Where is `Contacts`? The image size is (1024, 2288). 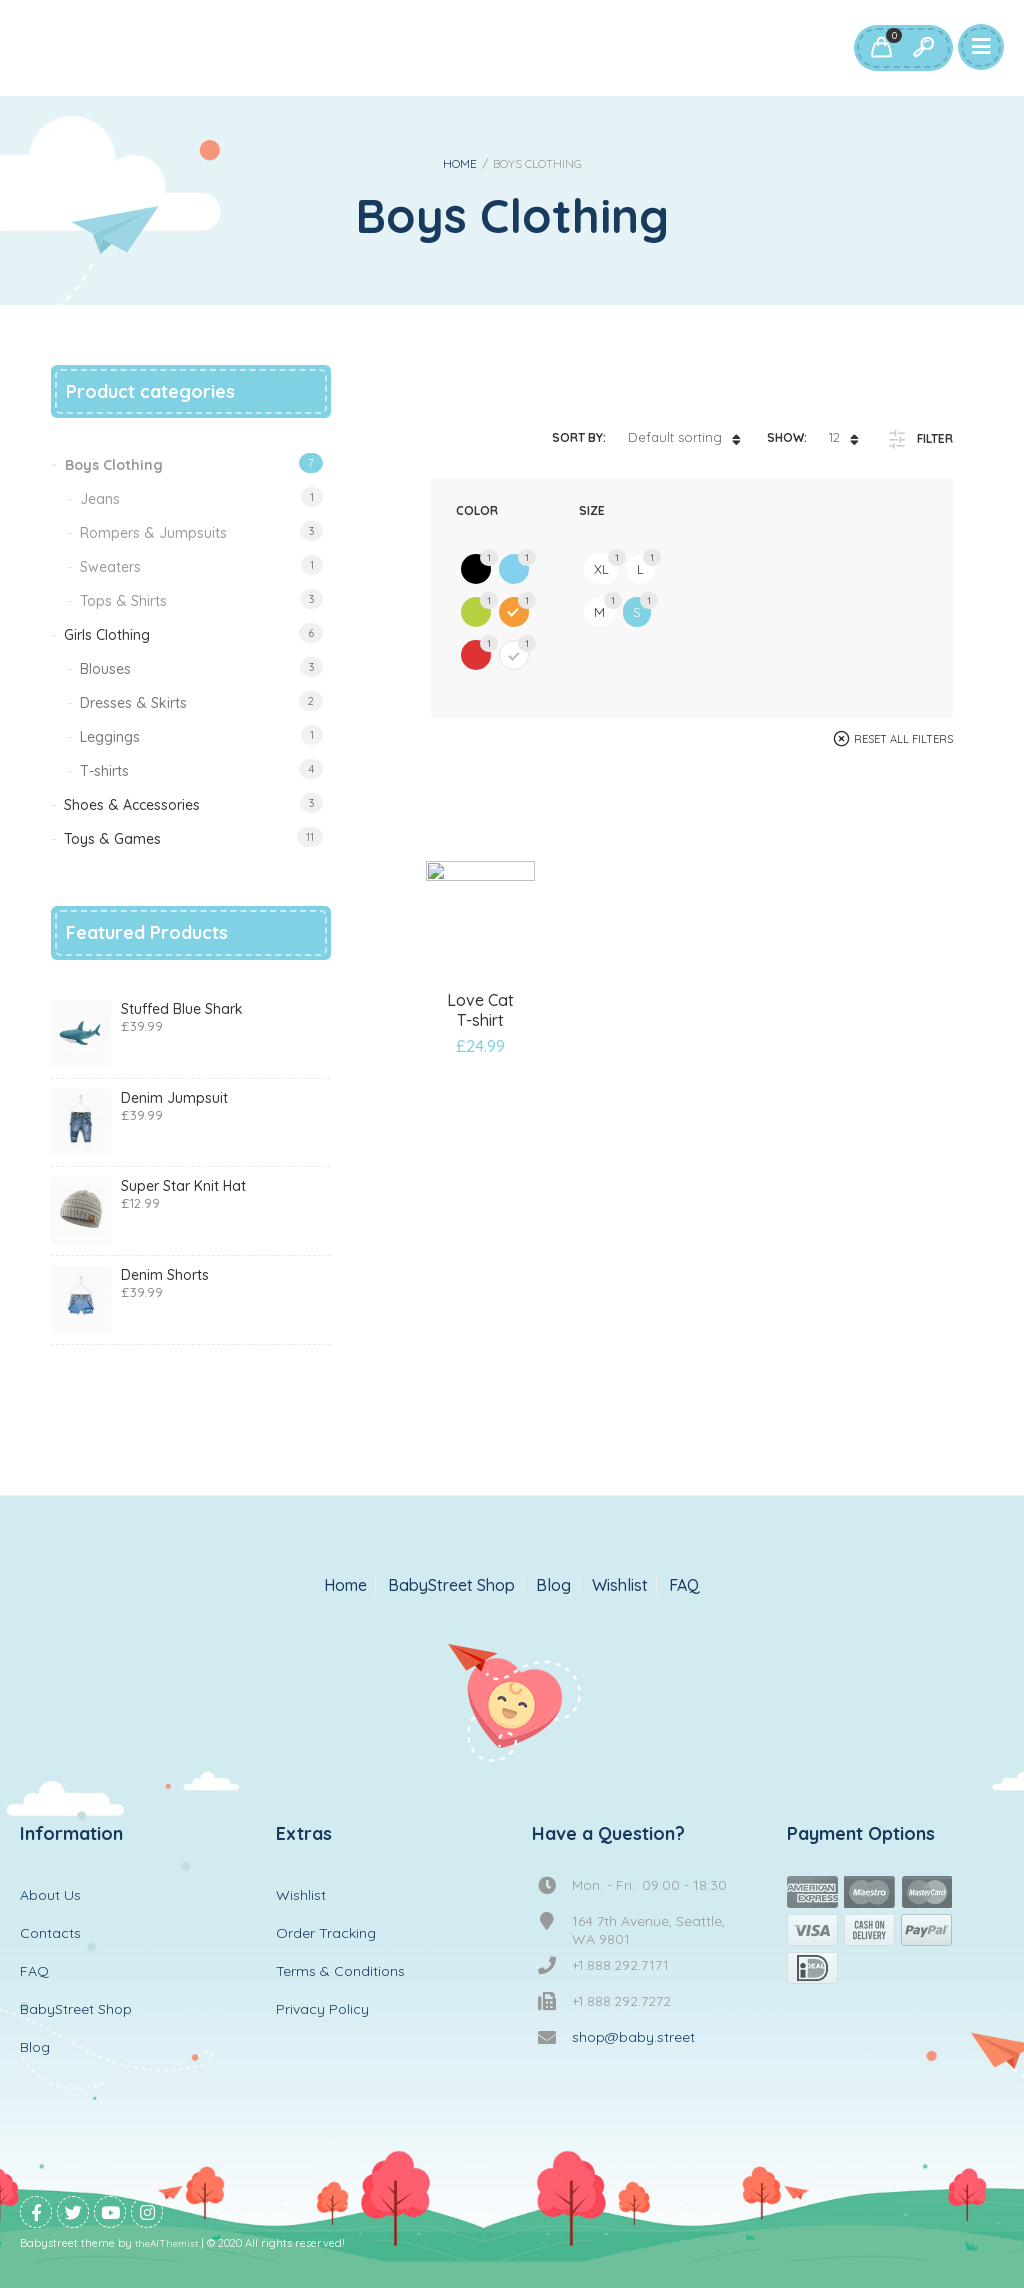
Contacts is located at coordinates (50, 1933).